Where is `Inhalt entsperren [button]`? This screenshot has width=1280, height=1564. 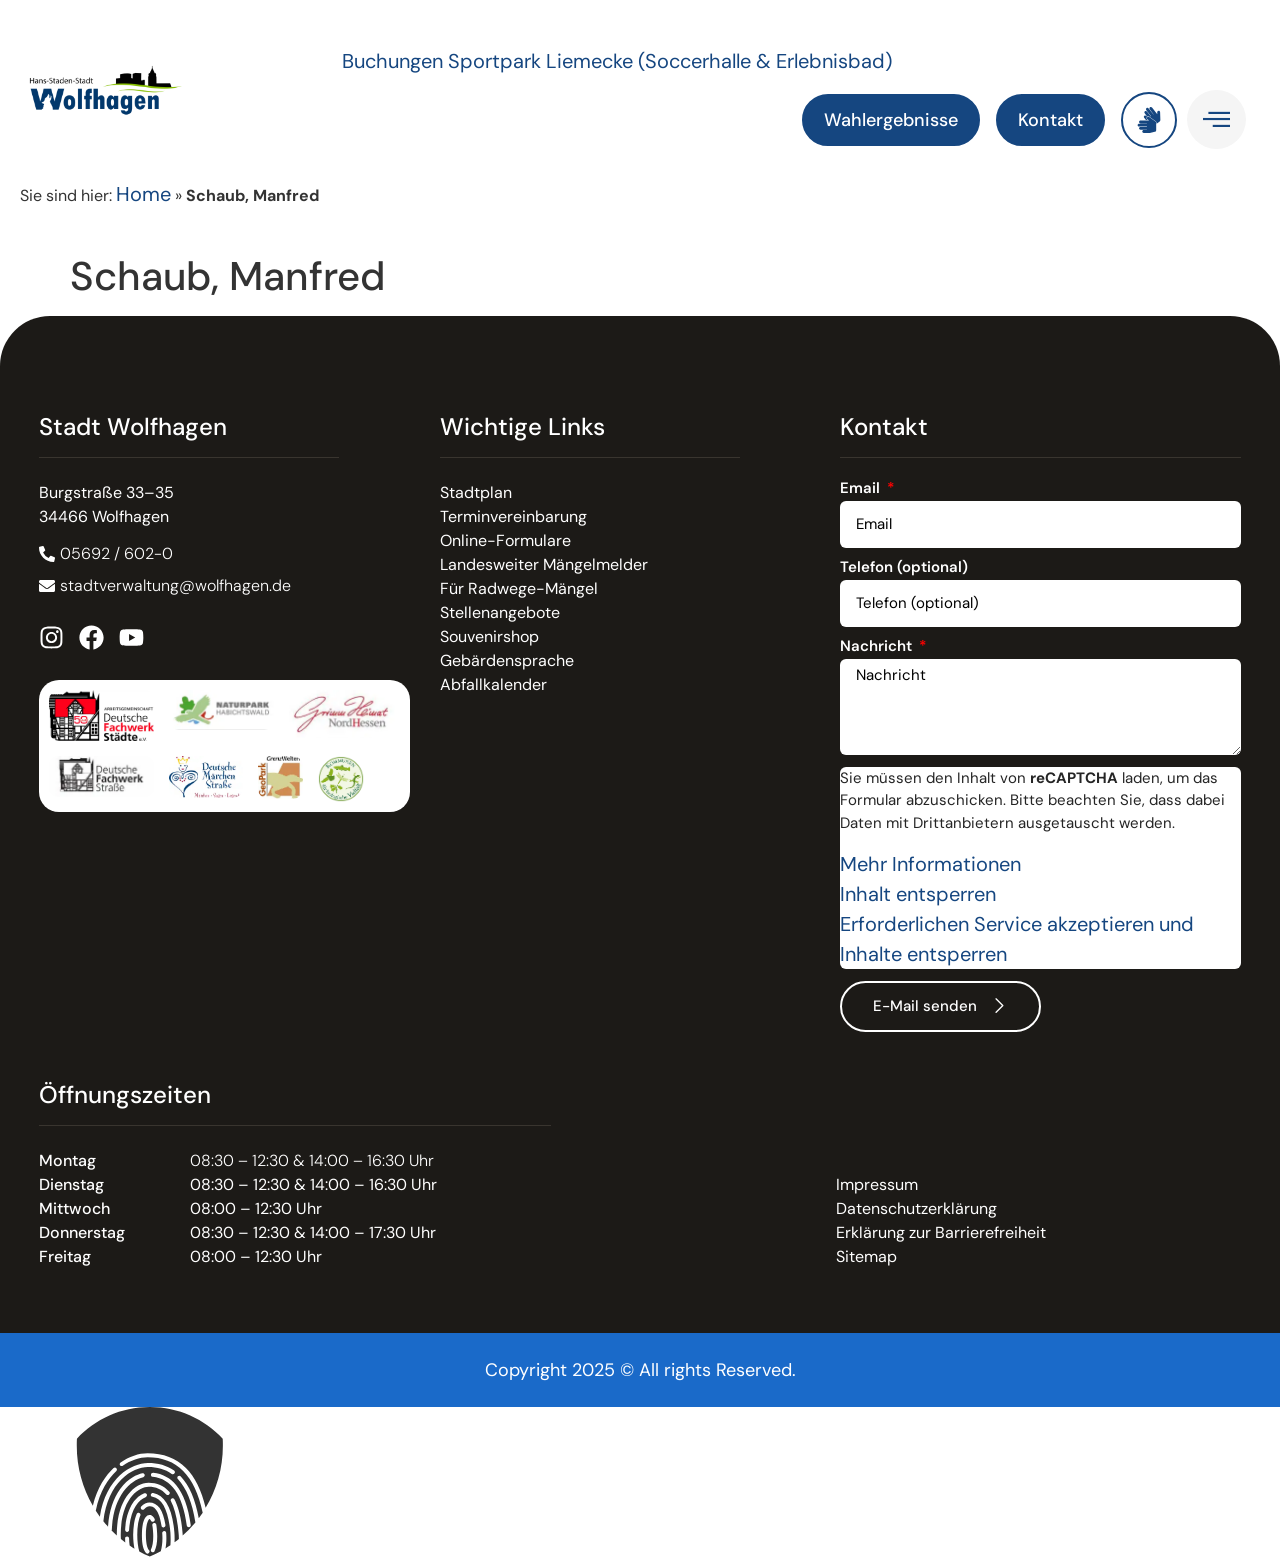 Inhalt entsperren [button] is located at coordinates (918, 894).